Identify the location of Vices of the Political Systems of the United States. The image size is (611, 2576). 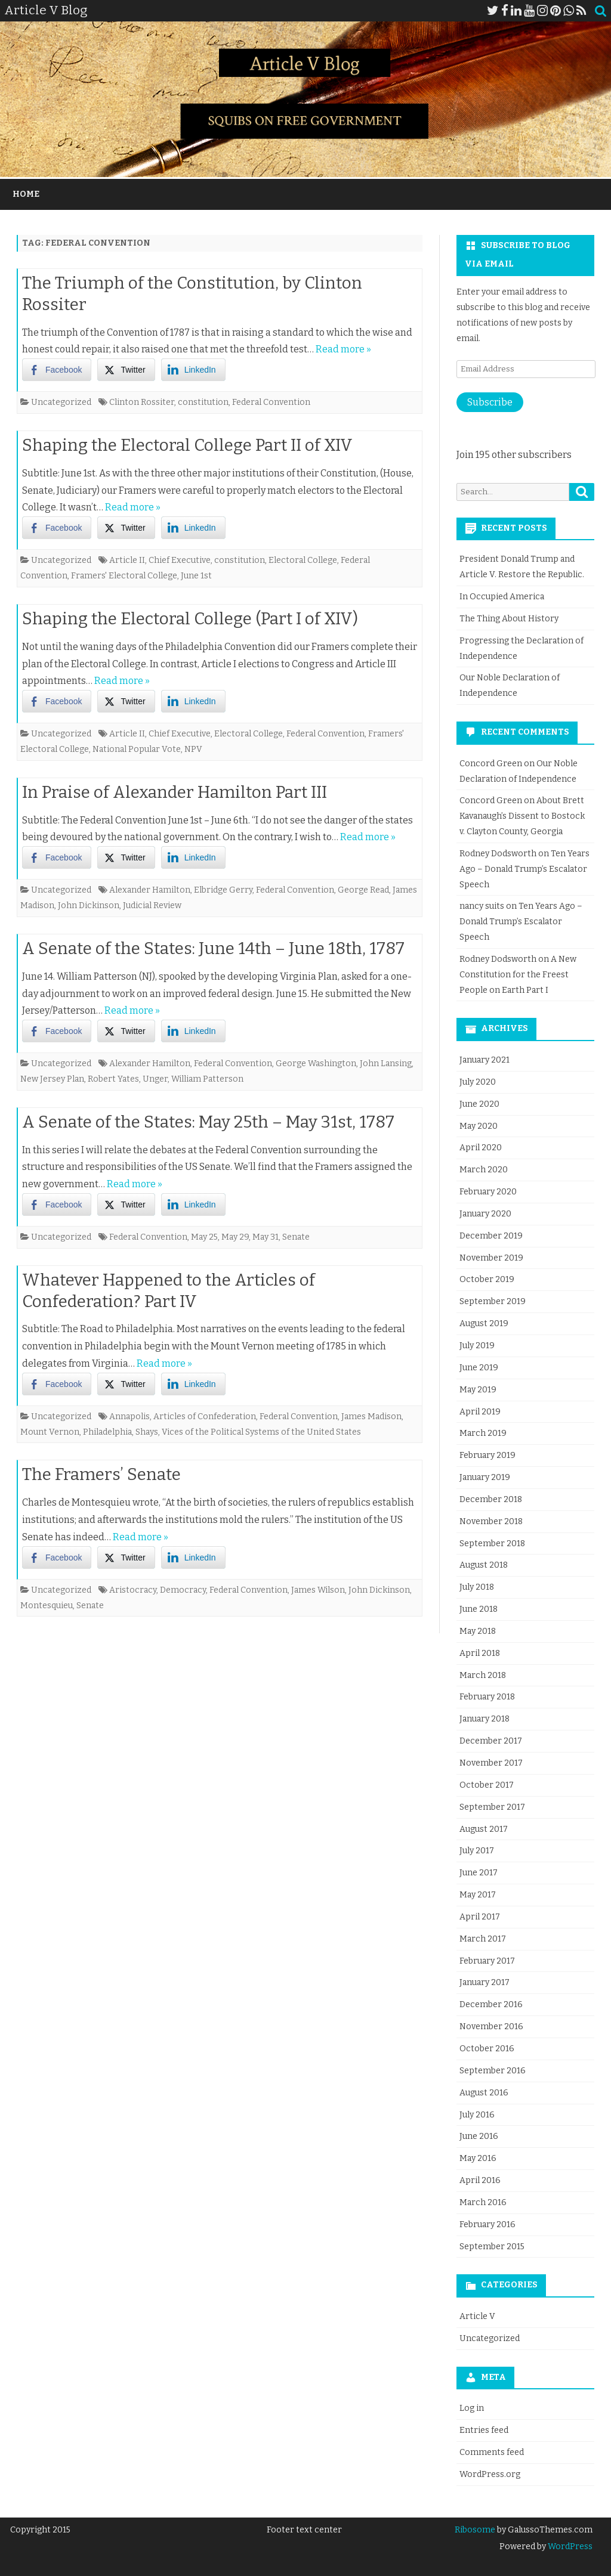
(261, 1432).